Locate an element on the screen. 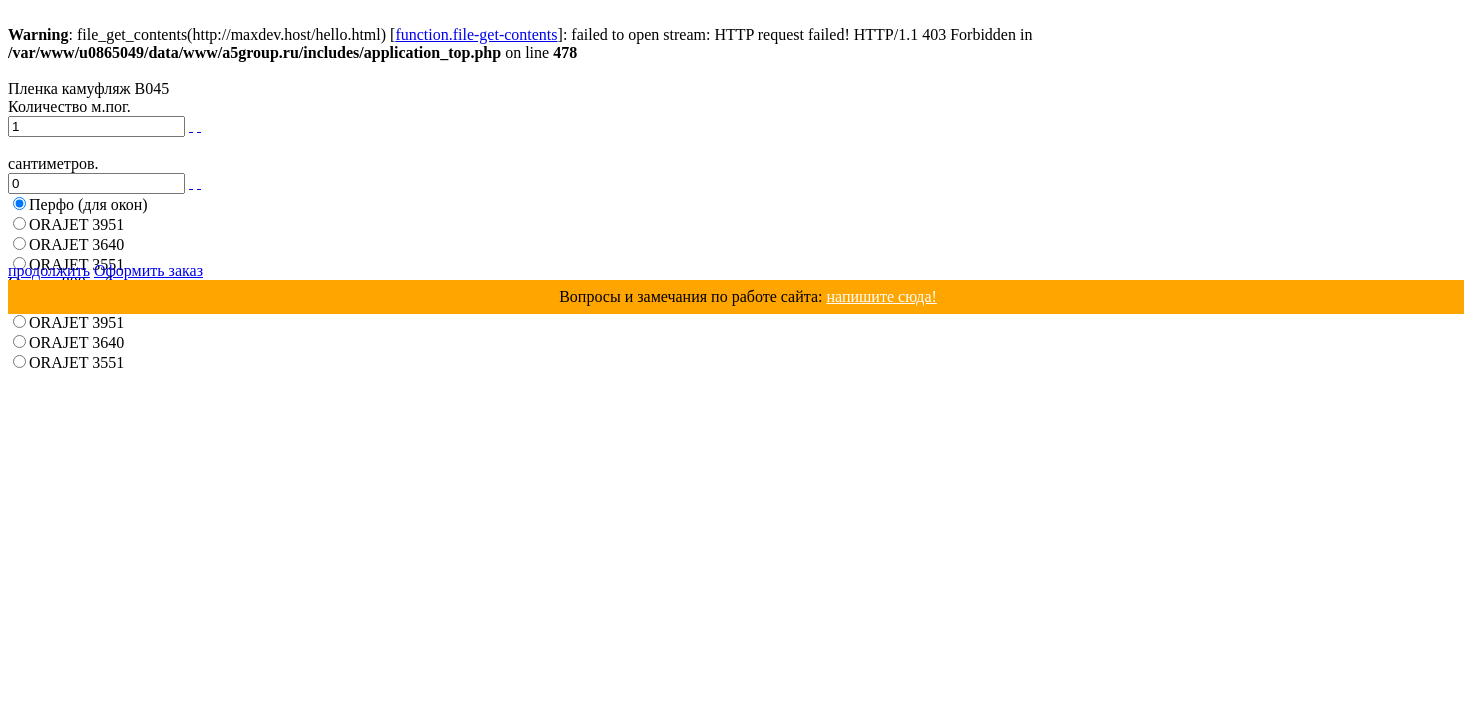 The width and height of the screenshot is (1464, 720). function.file-get-contents is located at coordinates (476, 34).